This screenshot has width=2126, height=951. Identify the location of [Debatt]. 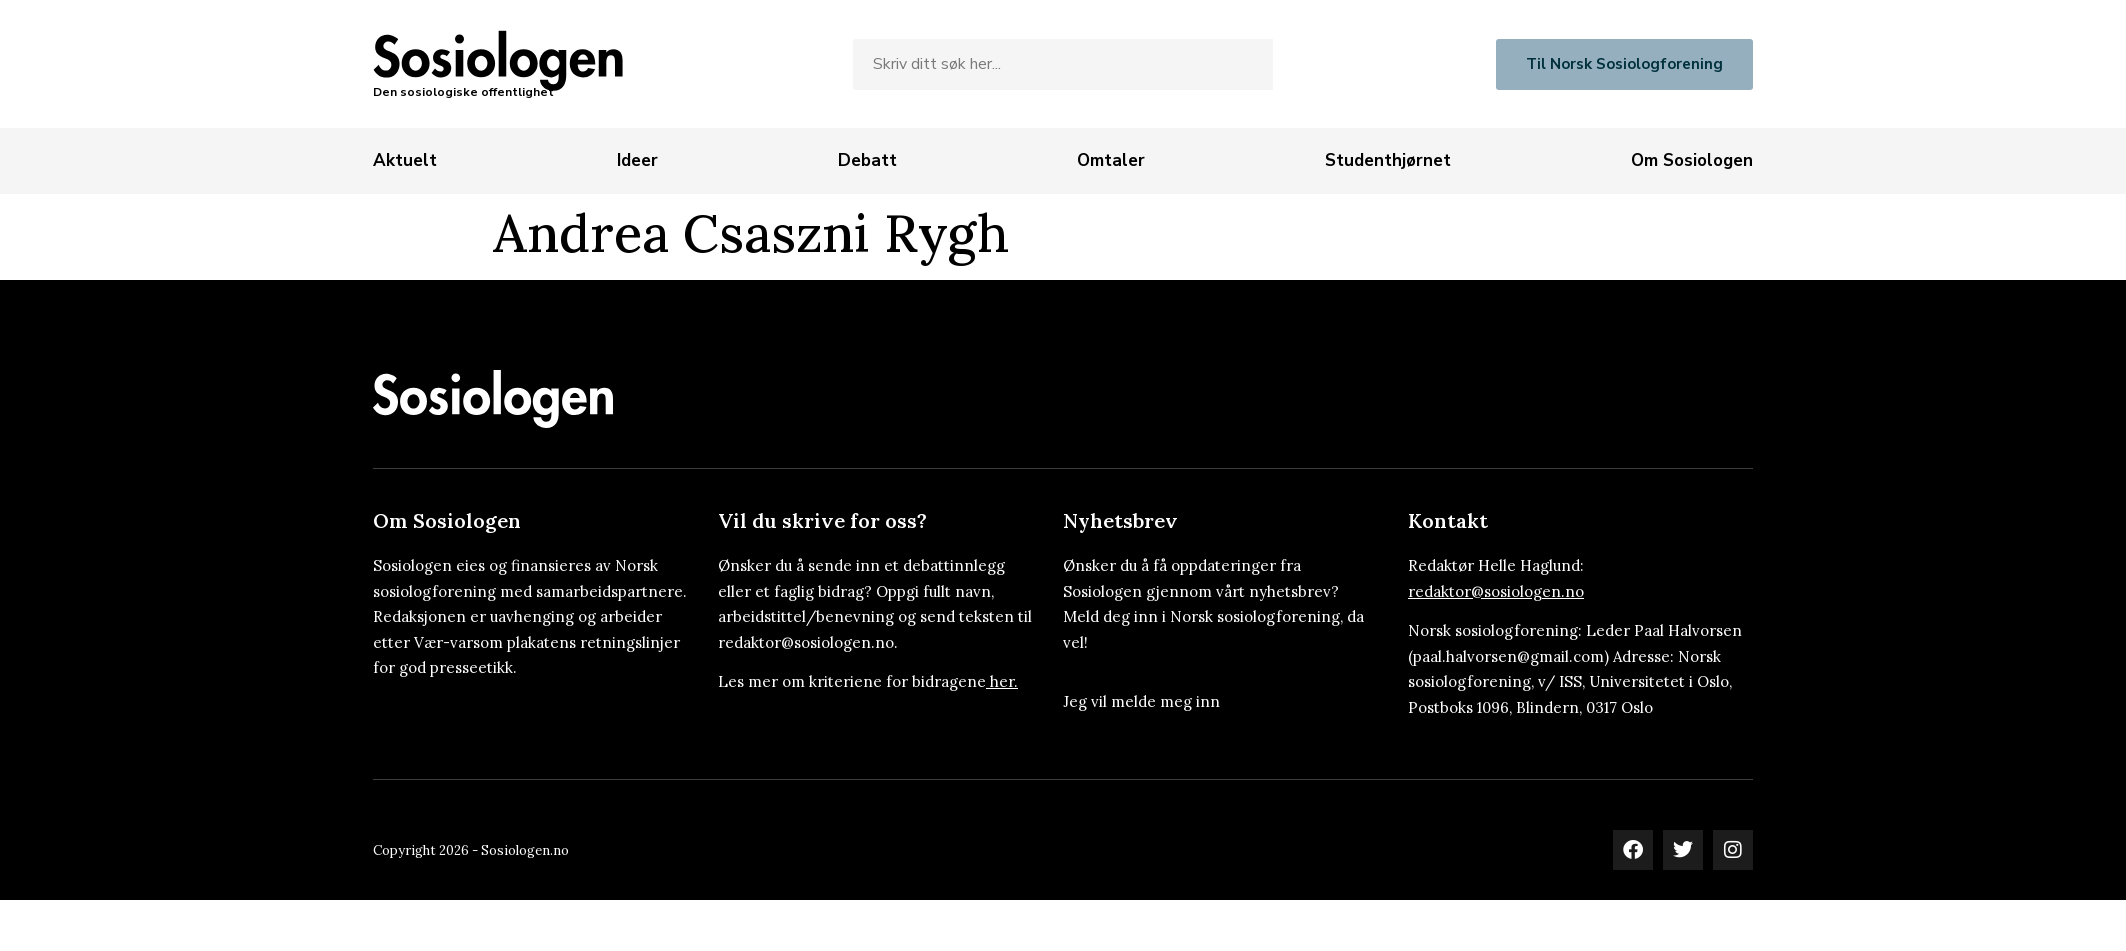
(867, 161).